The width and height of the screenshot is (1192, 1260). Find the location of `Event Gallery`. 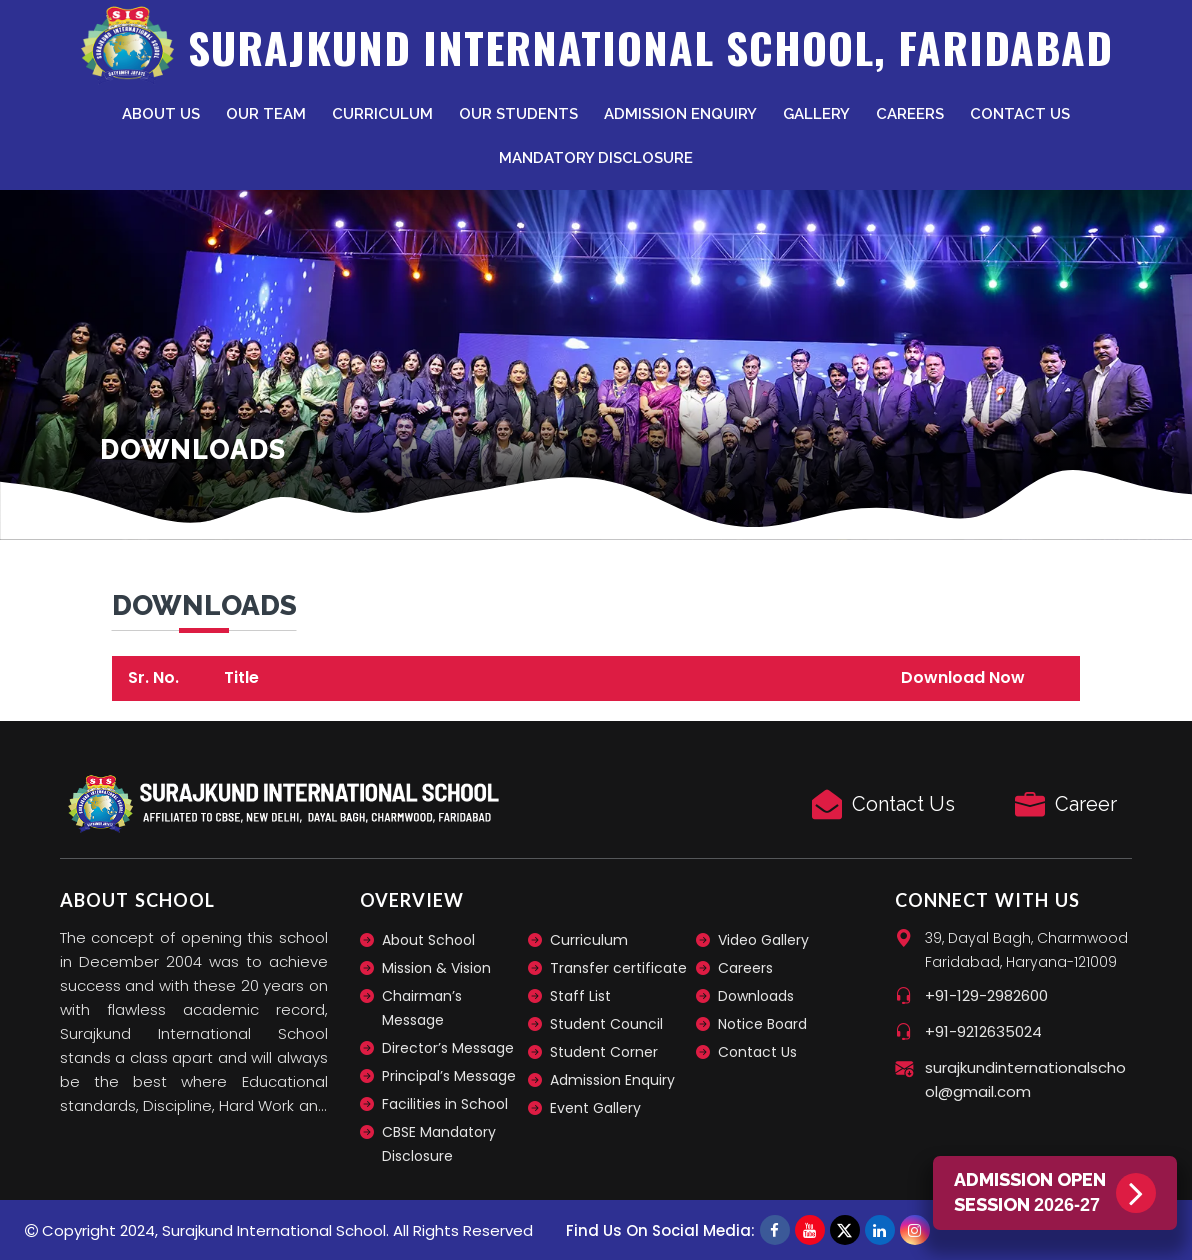

Event Gallery is located at coordinates (595, 1108).